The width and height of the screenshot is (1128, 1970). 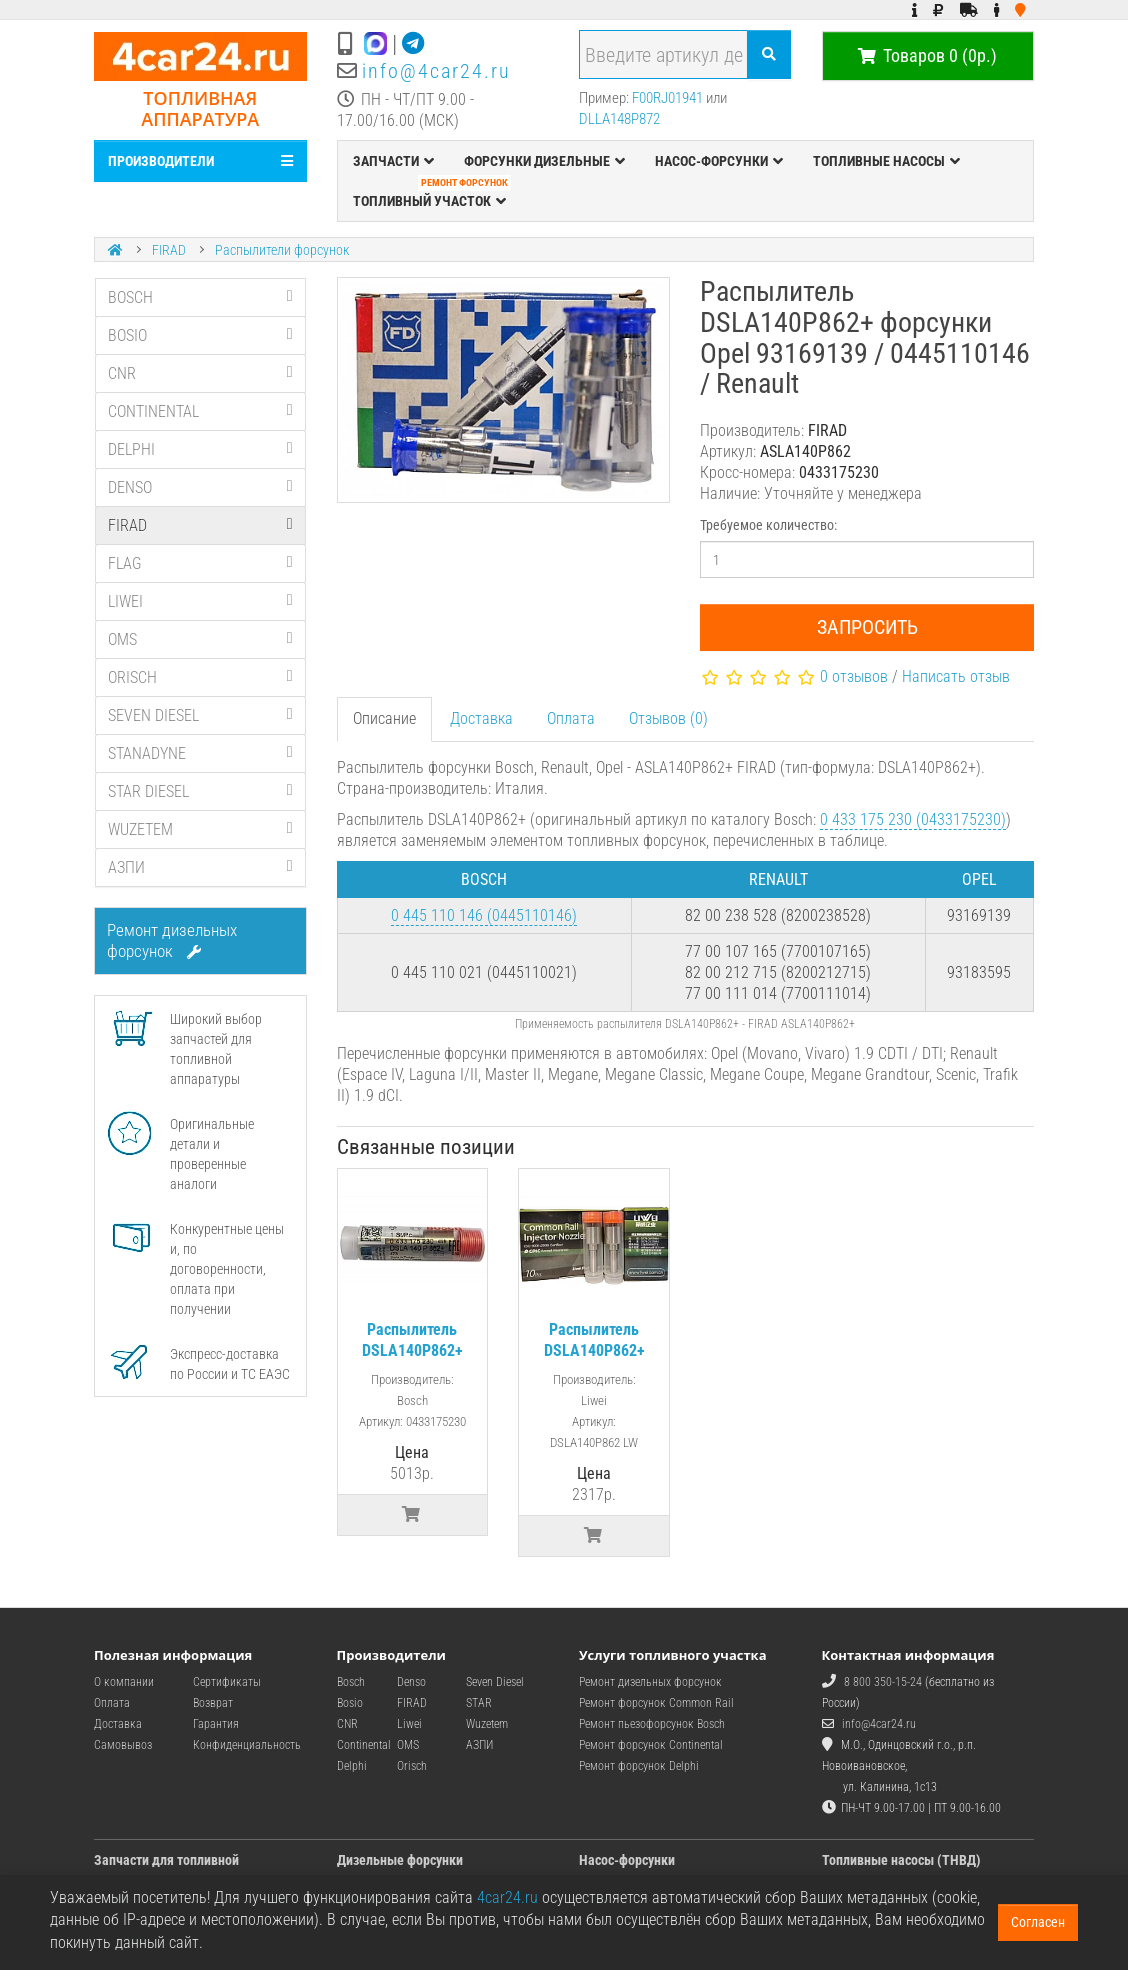 What do you see at coordinates (200, 791) in the screenshot?
I see `STAR DIESEL` at bounding box center [200, 791].